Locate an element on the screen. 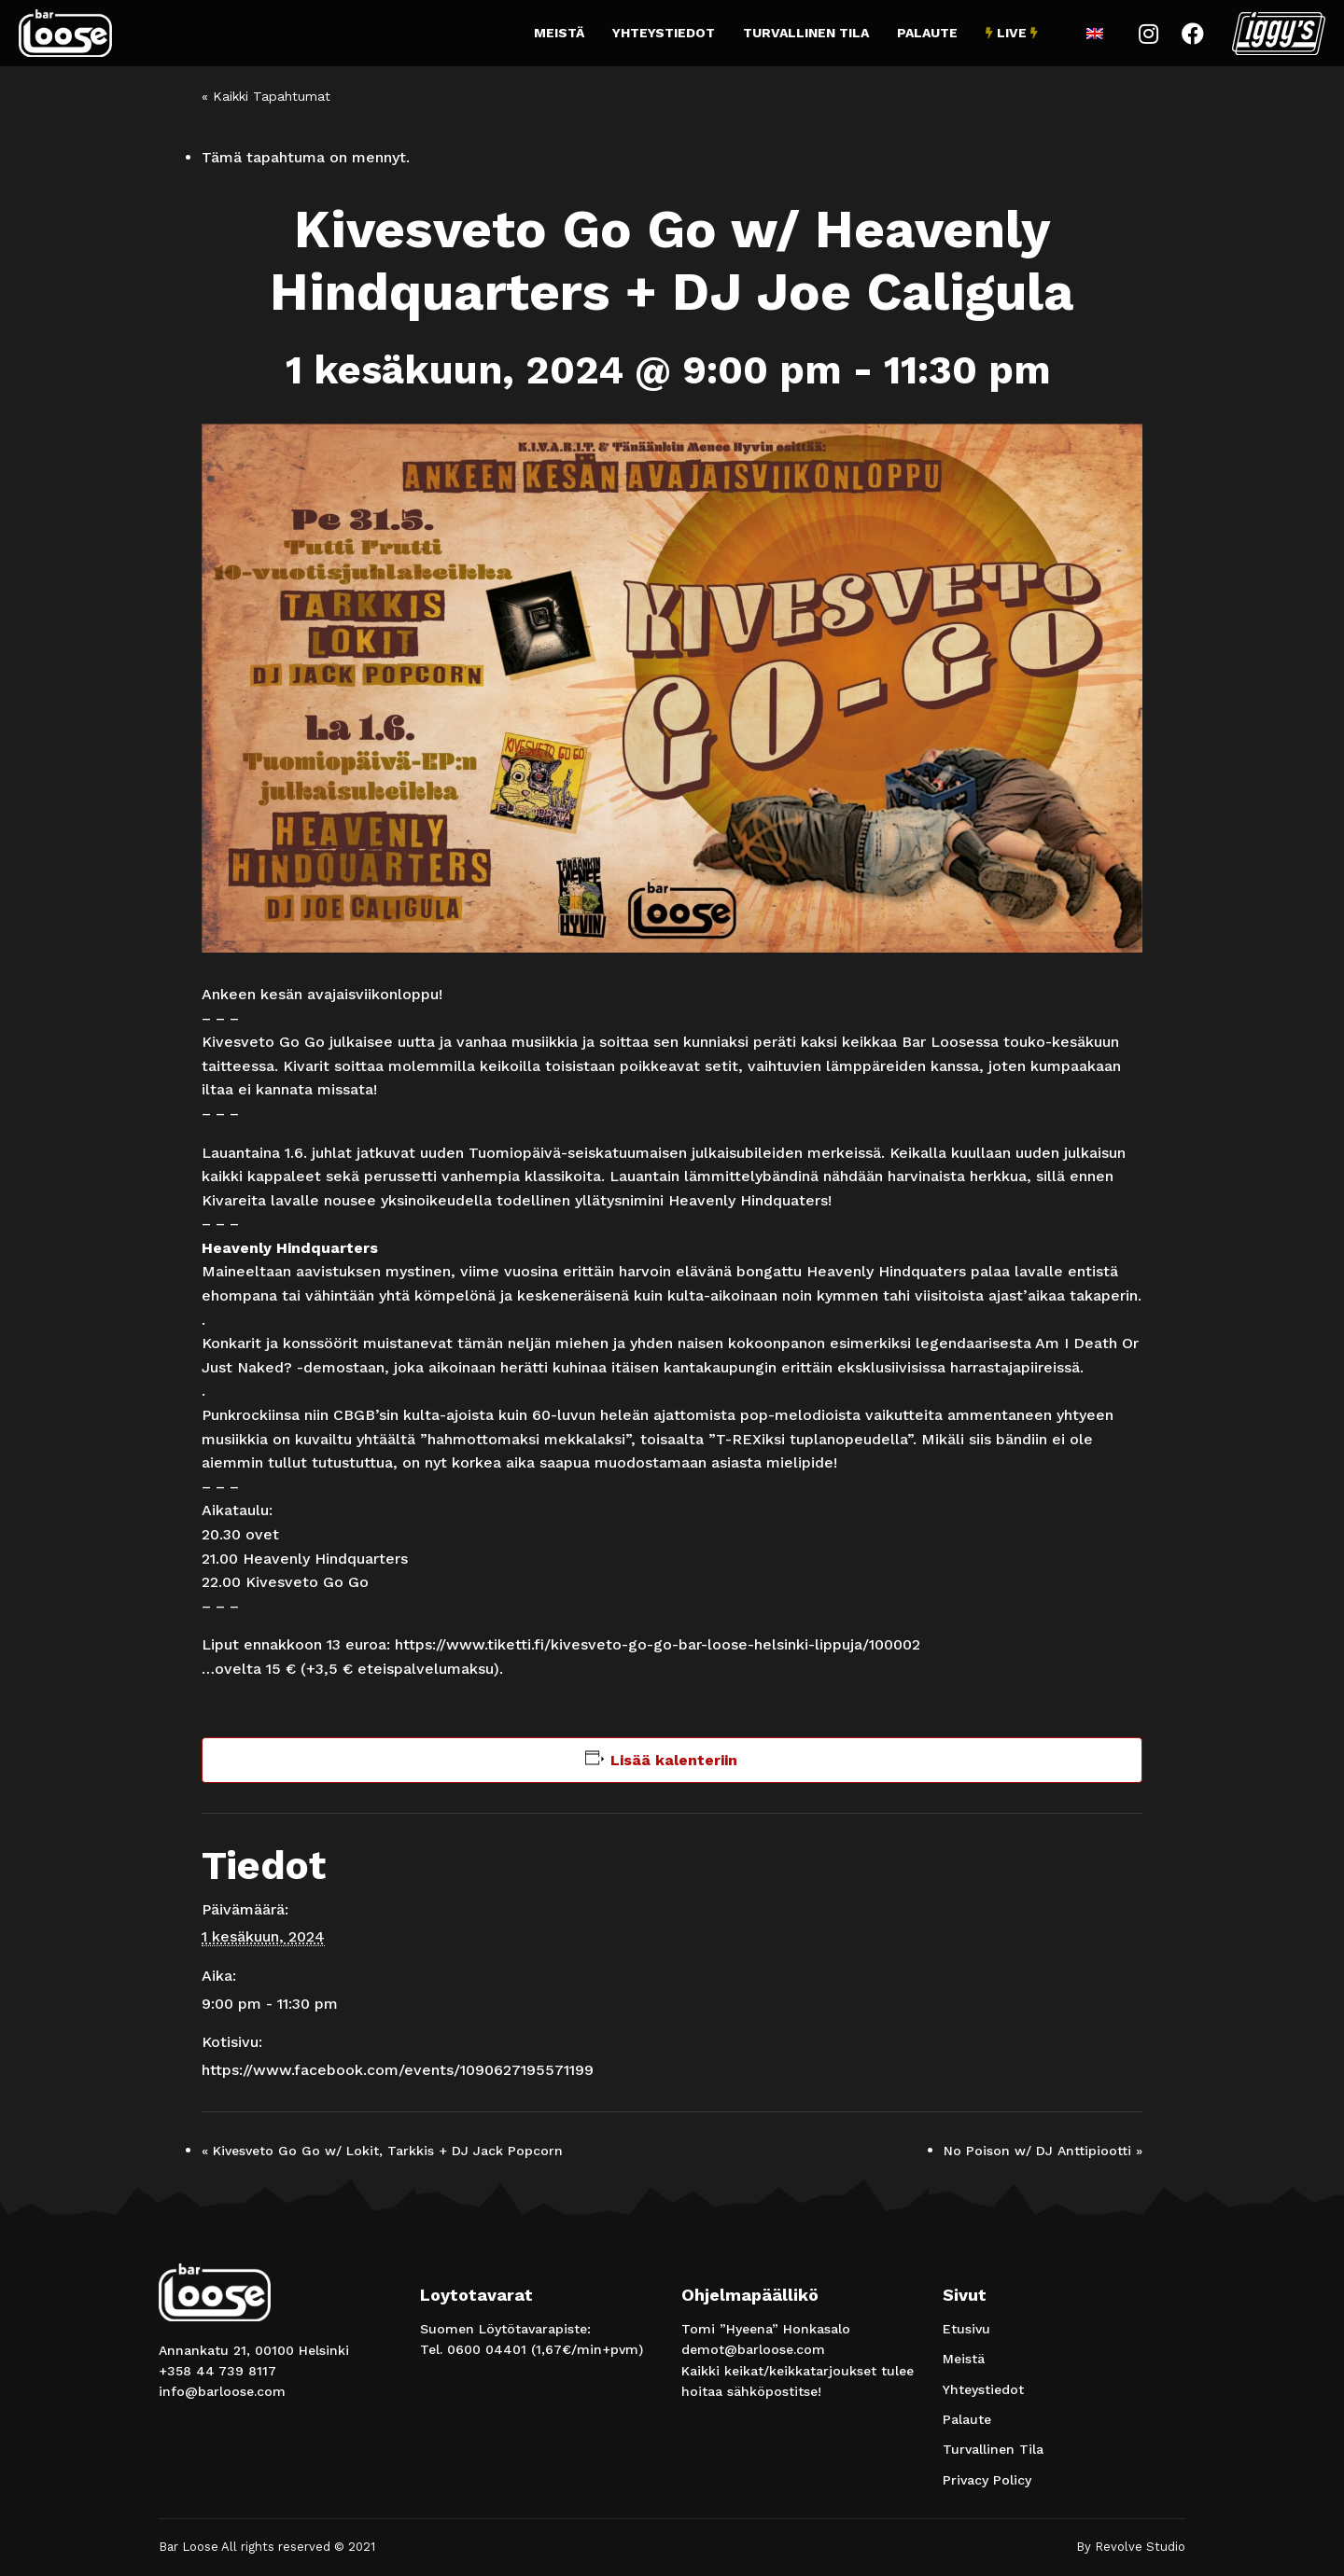 Image resolution: width=1344 pixels, height=2576 pixels. No Poison w/ DJ Anttipiootti is located at coordinates (1043, 2150).